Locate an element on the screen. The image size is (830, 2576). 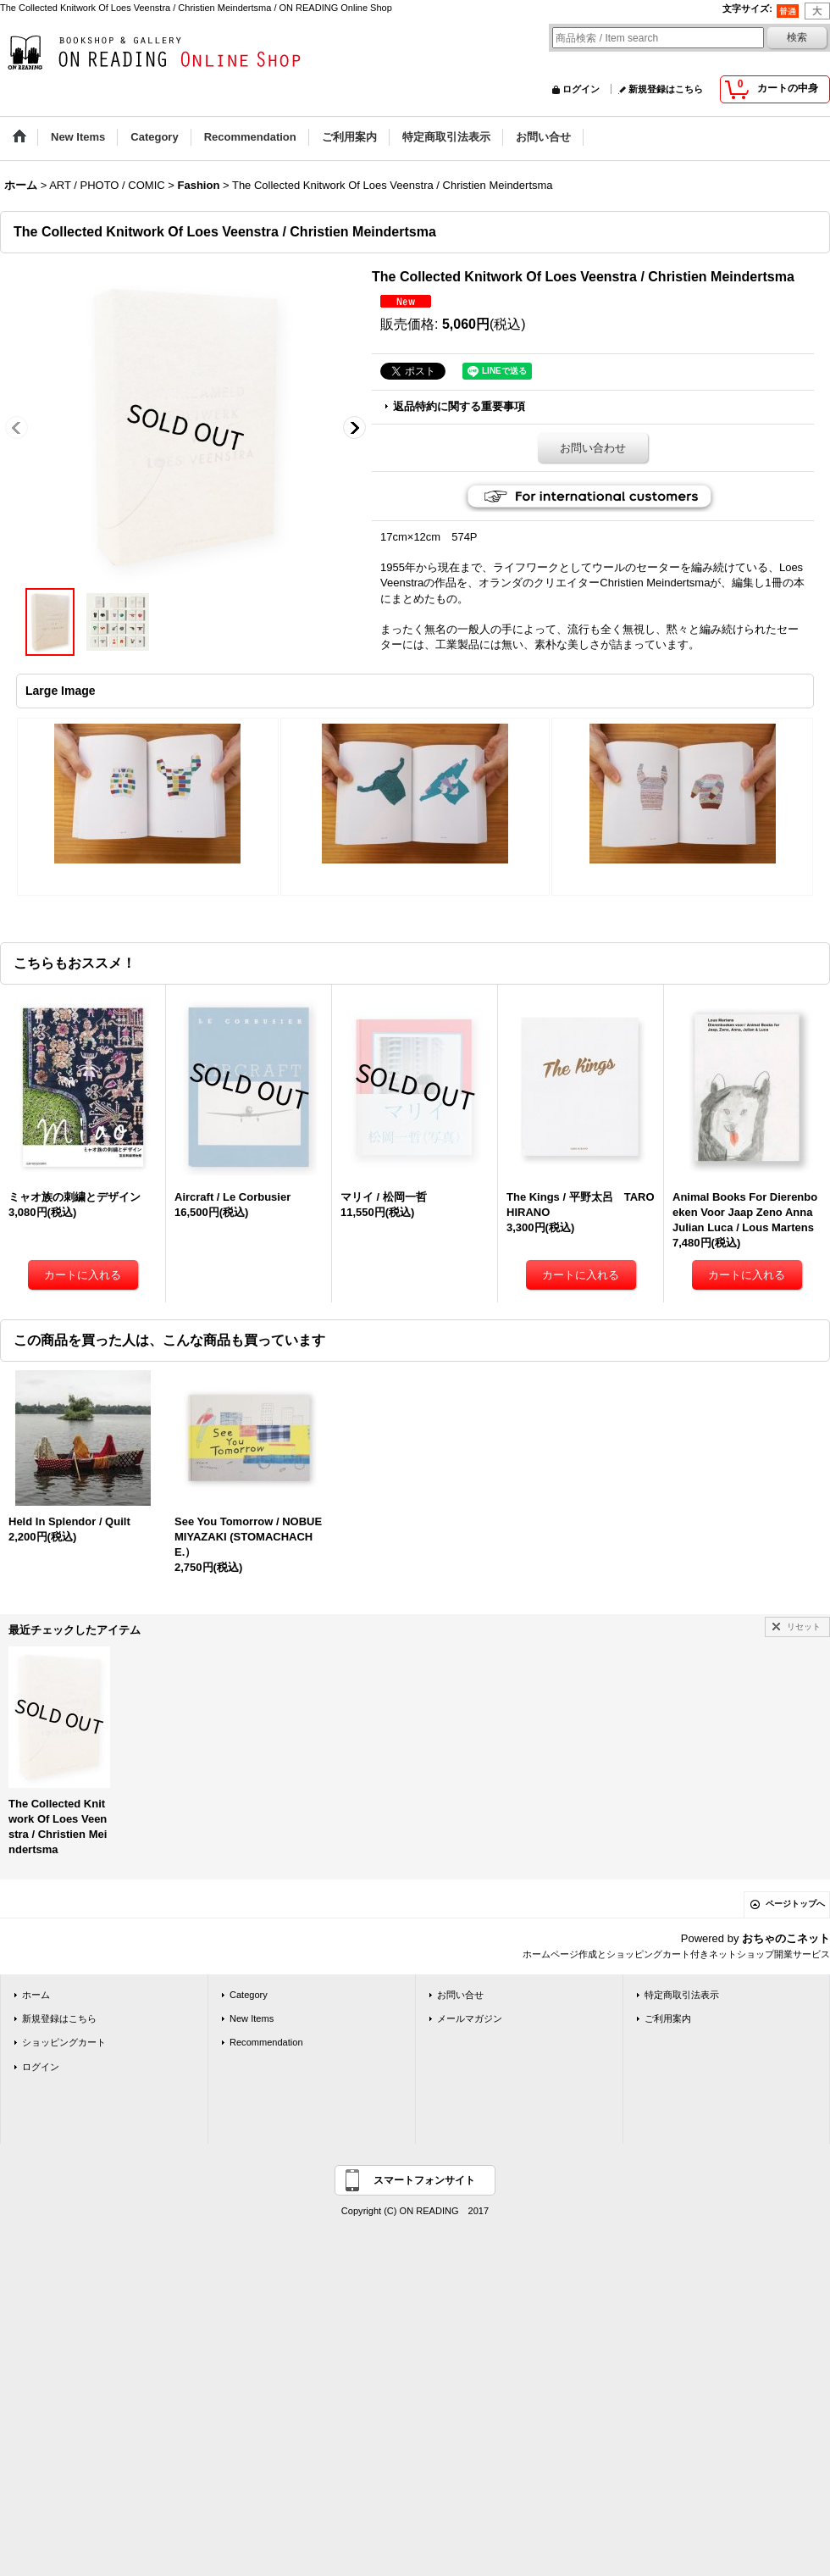
お問い合わせ is located at coordinates (593, 447).